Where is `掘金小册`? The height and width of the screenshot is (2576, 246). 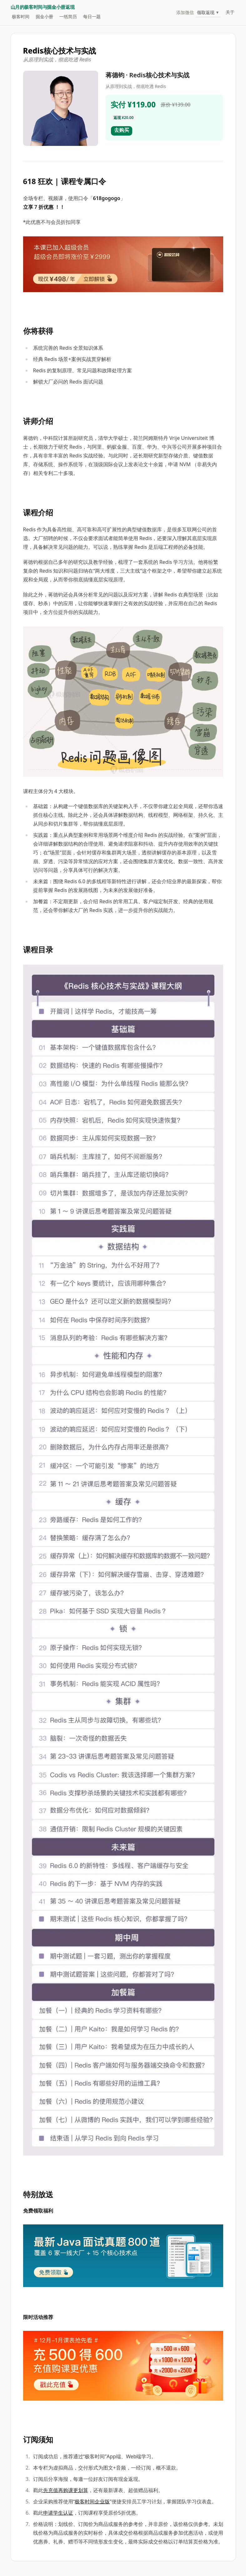 掘金小册 is located at coordinates (44, 16).